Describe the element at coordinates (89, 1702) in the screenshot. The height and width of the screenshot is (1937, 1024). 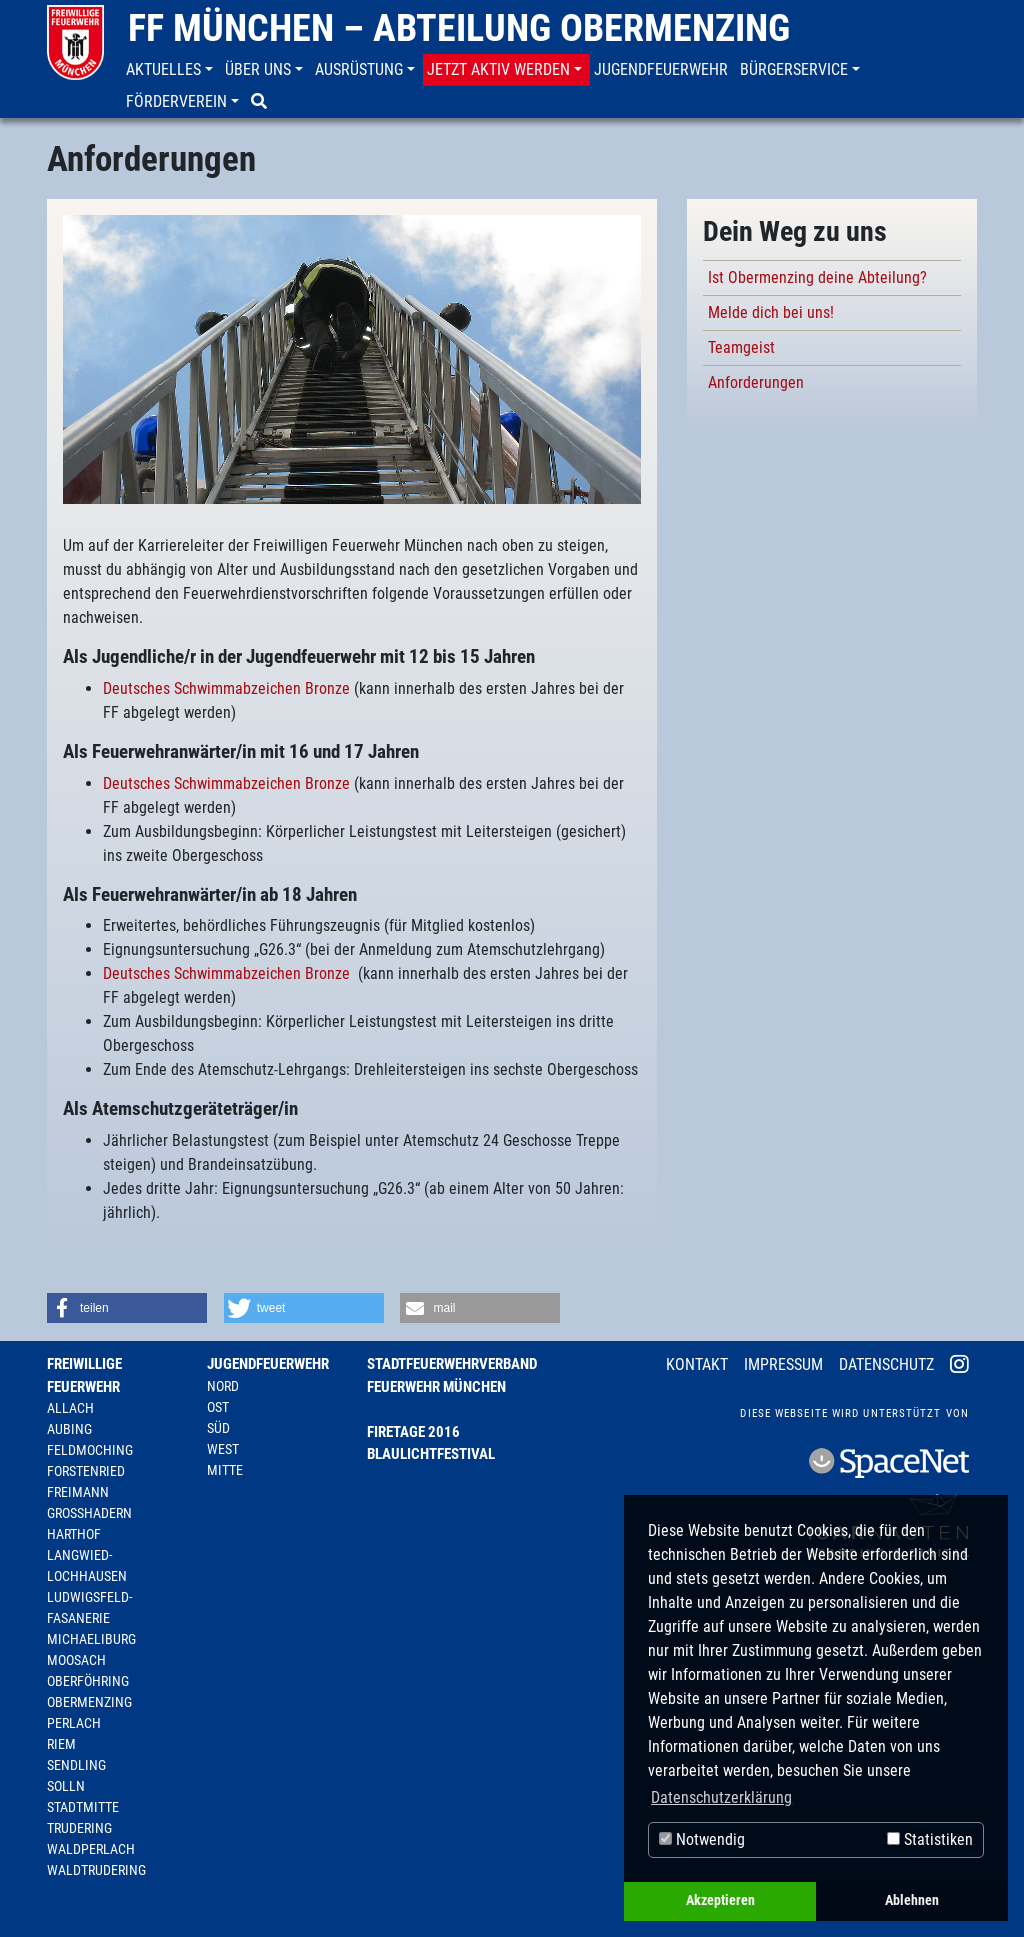
I see `Obermenzing` at that location.